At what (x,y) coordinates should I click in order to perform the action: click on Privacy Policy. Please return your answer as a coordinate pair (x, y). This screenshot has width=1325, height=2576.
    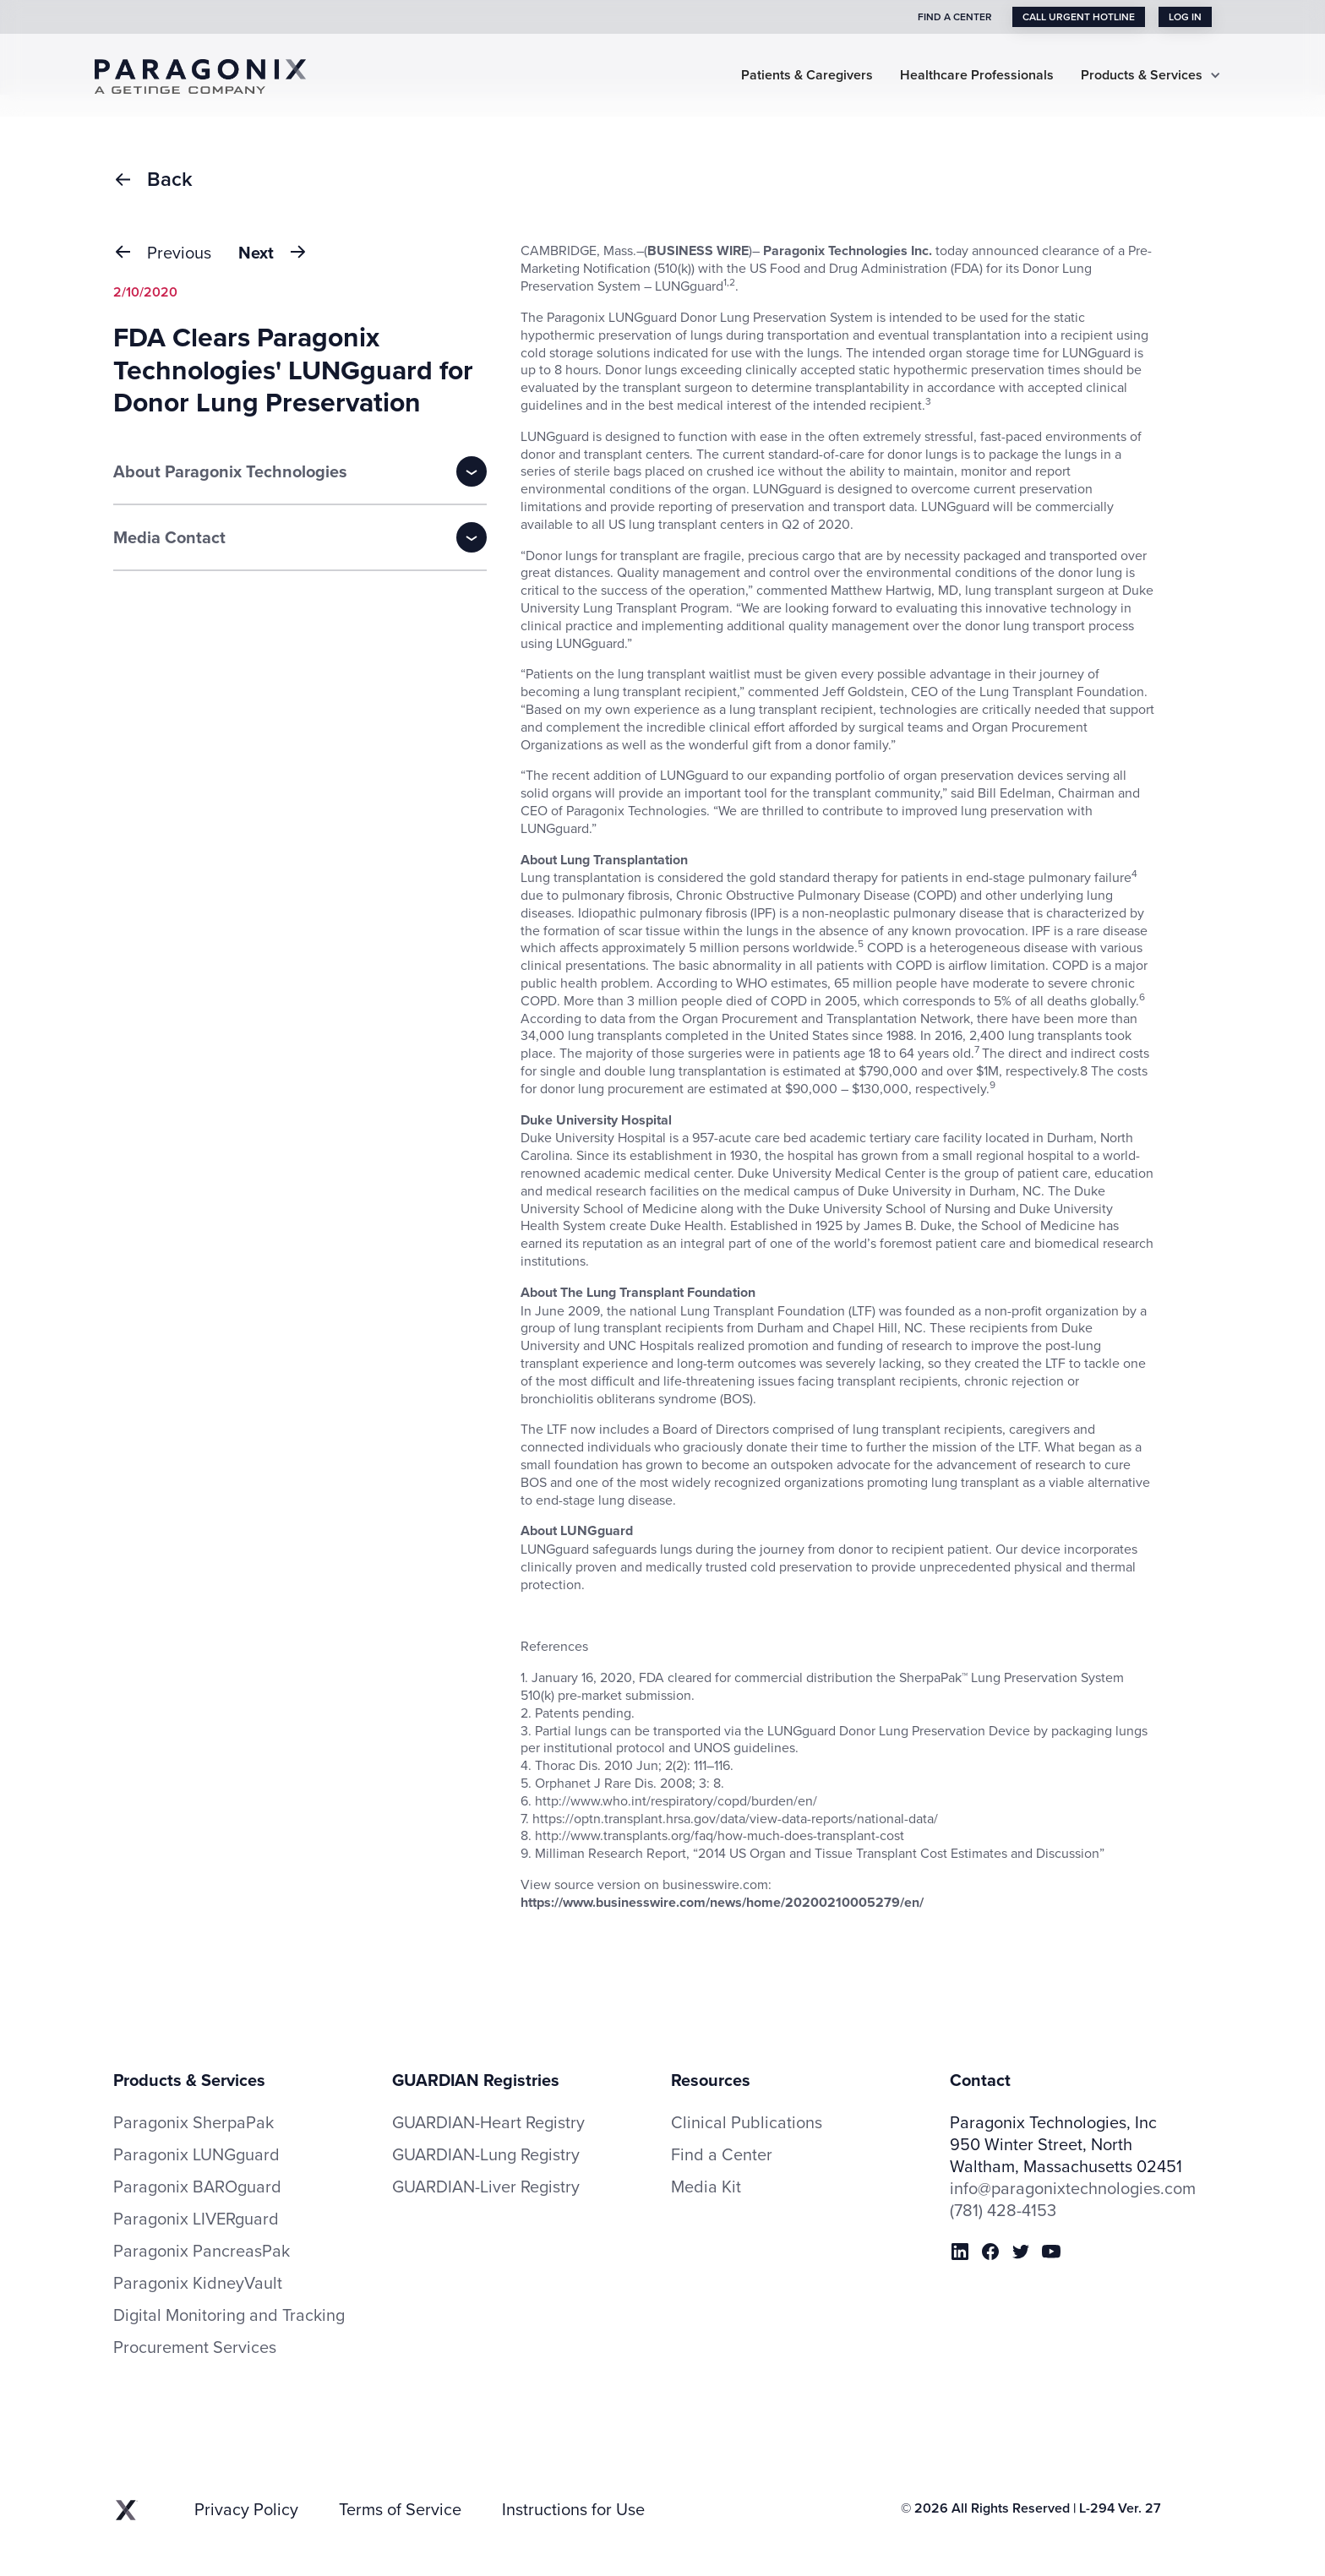
    Looking at the image, I should click on (246, 2509).